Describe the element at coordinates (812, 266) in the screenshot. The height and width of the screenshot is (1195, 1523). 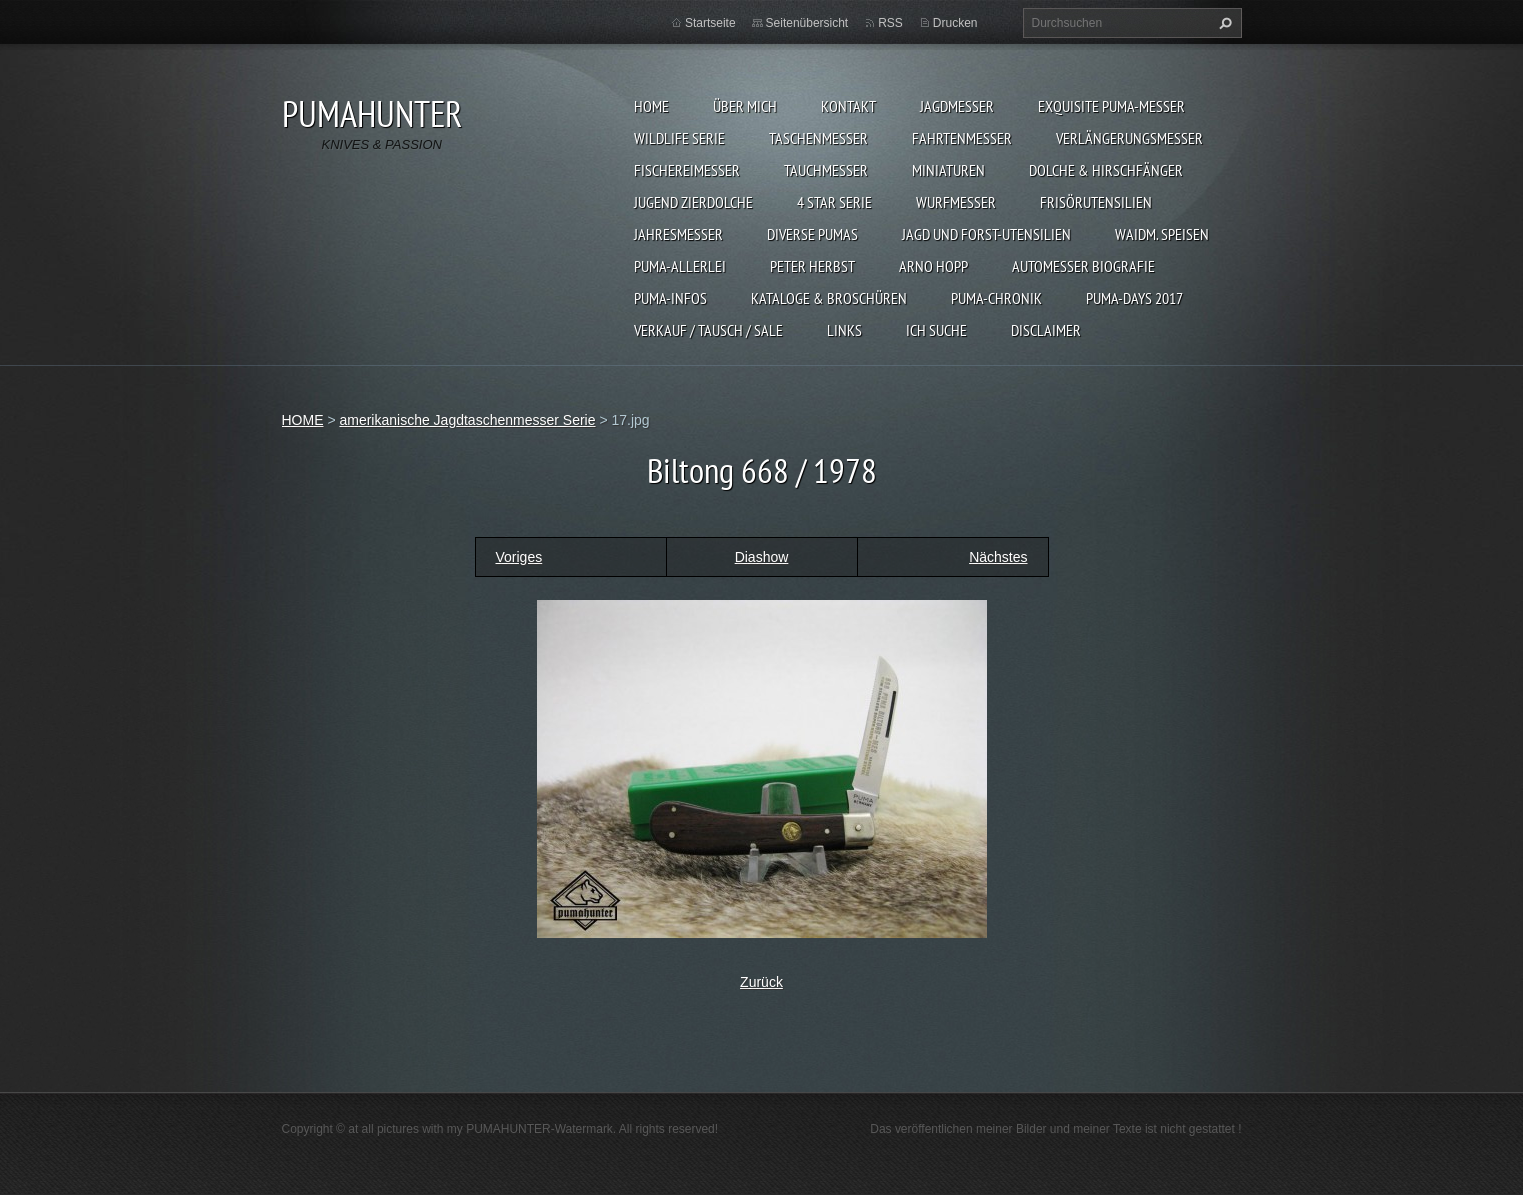
I see `PETER HERBST` at that location.